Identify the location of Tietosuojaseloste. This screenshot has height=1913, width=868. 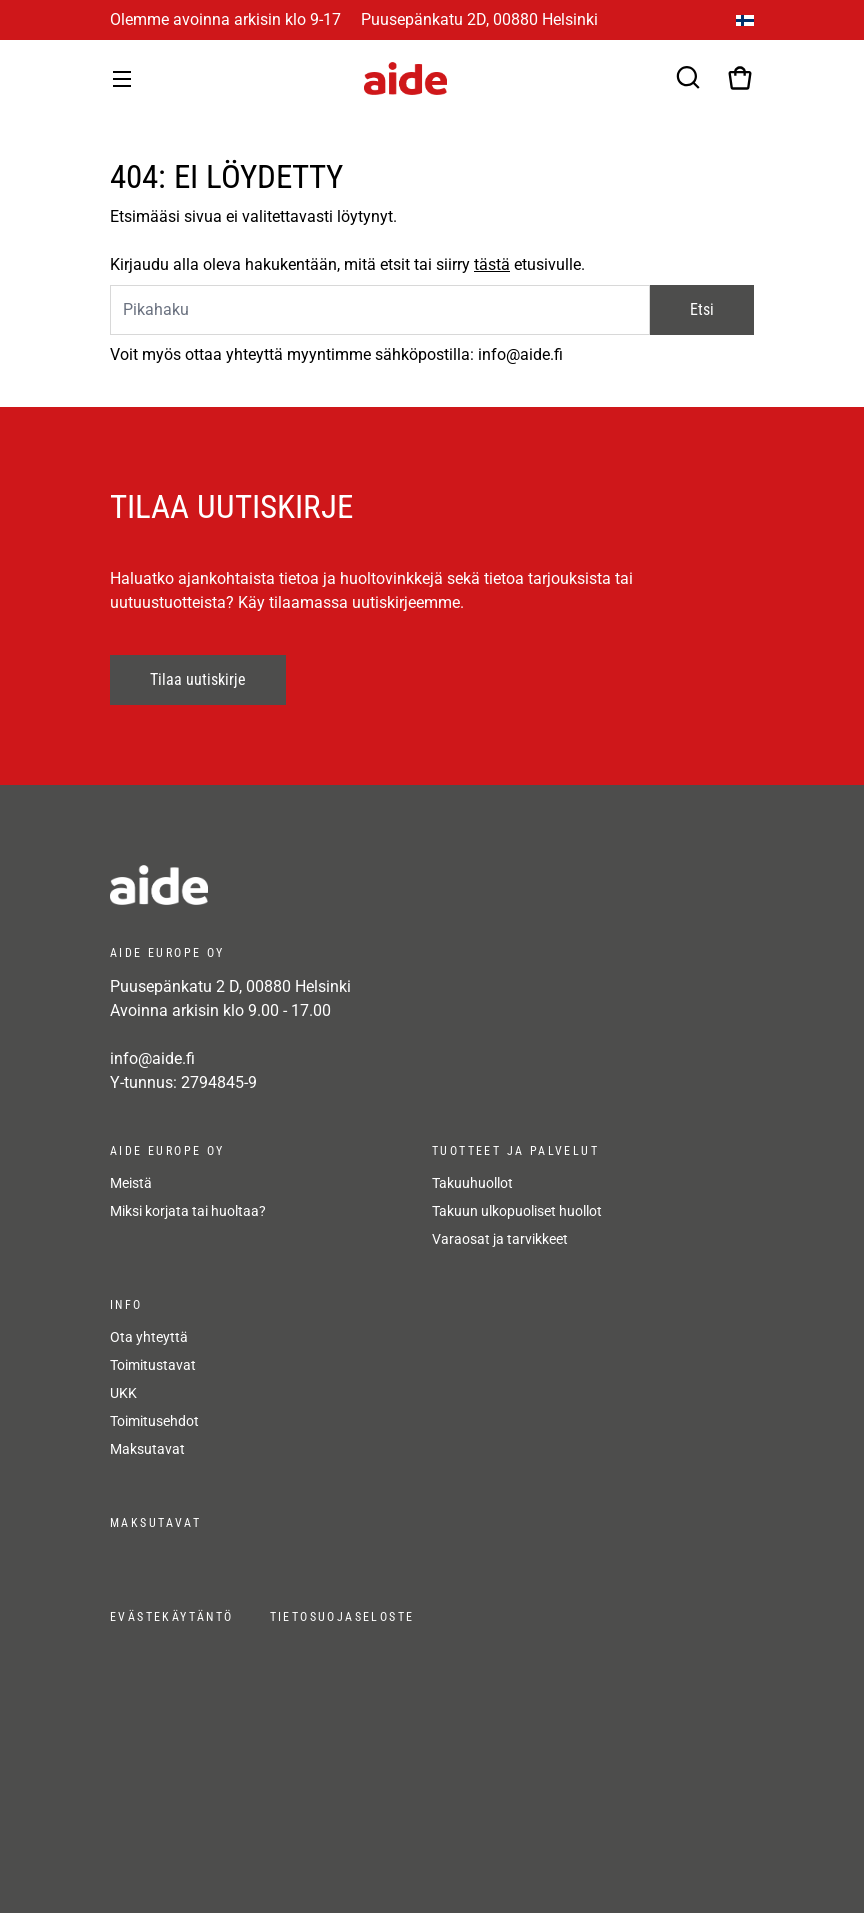
(342, 1617).